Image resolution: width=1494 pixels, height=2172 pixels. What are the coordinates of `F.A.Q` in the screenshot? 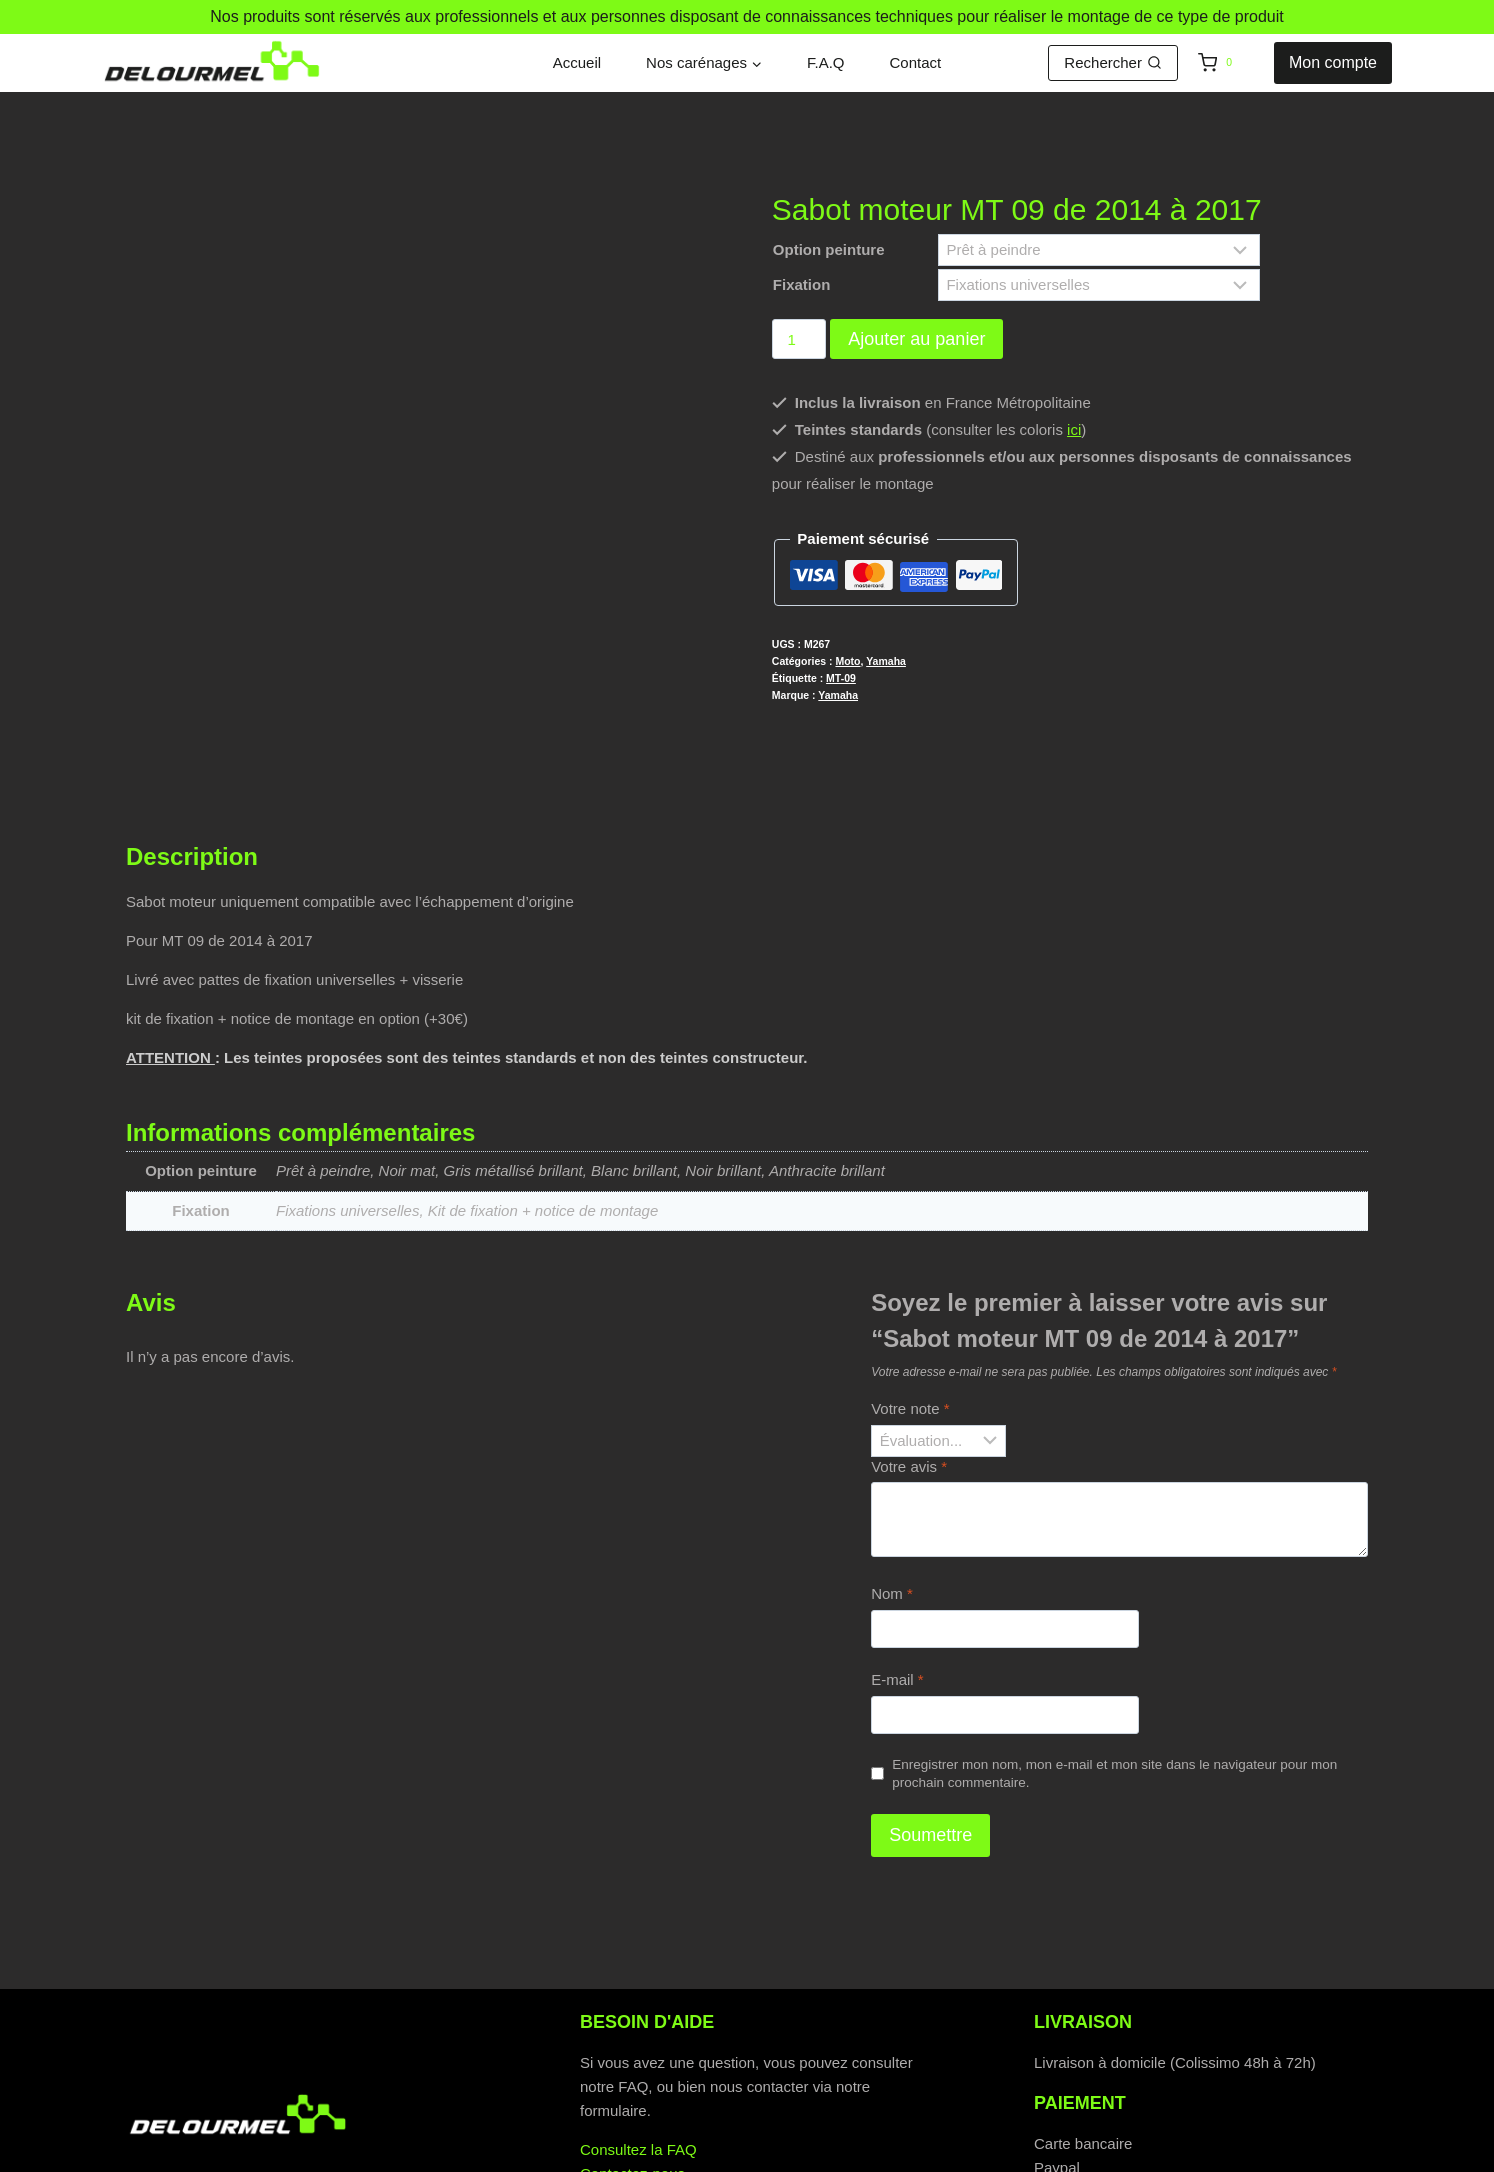 It's located at (826, 62).